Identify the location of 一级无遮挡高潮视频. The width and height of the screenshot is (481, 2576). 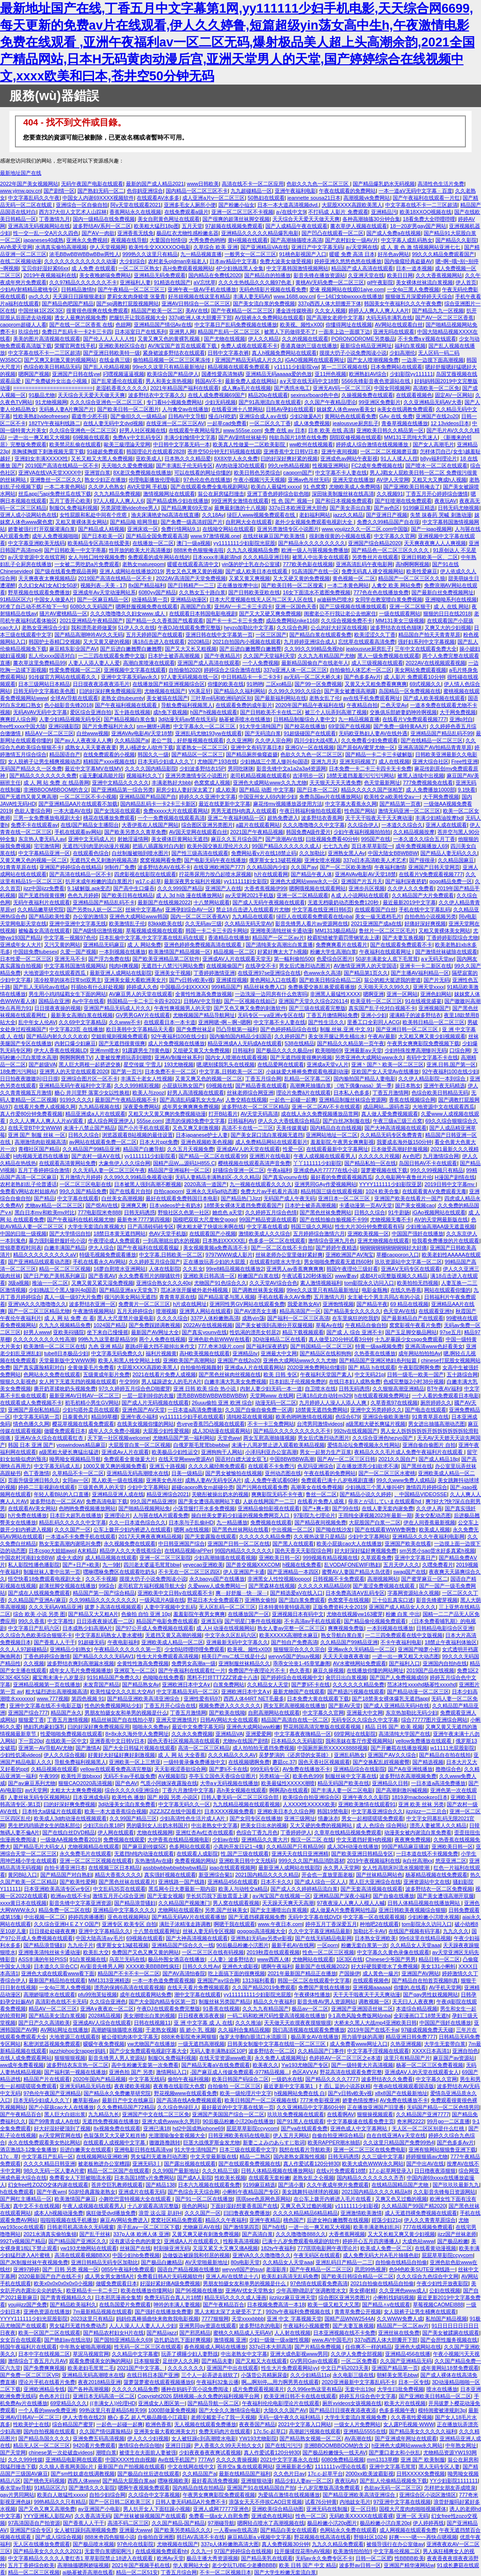
(201, 2044).